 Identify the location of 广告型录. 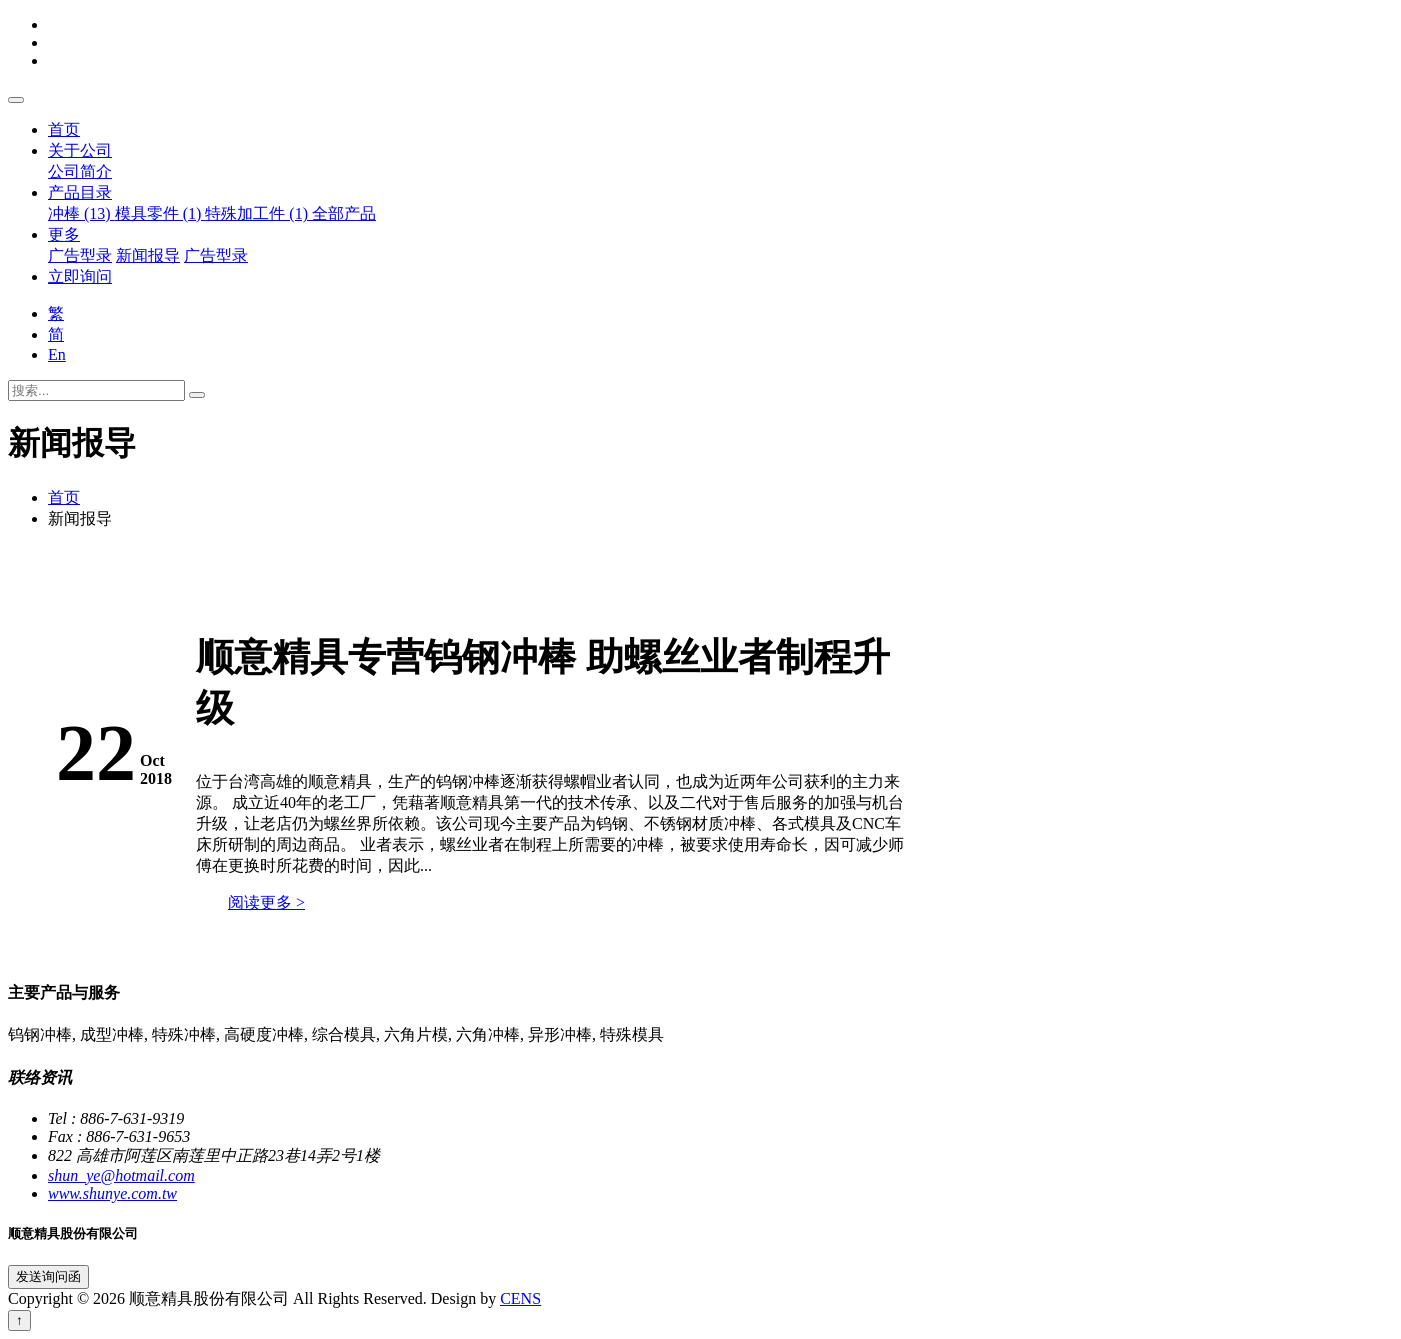
(80, 255).